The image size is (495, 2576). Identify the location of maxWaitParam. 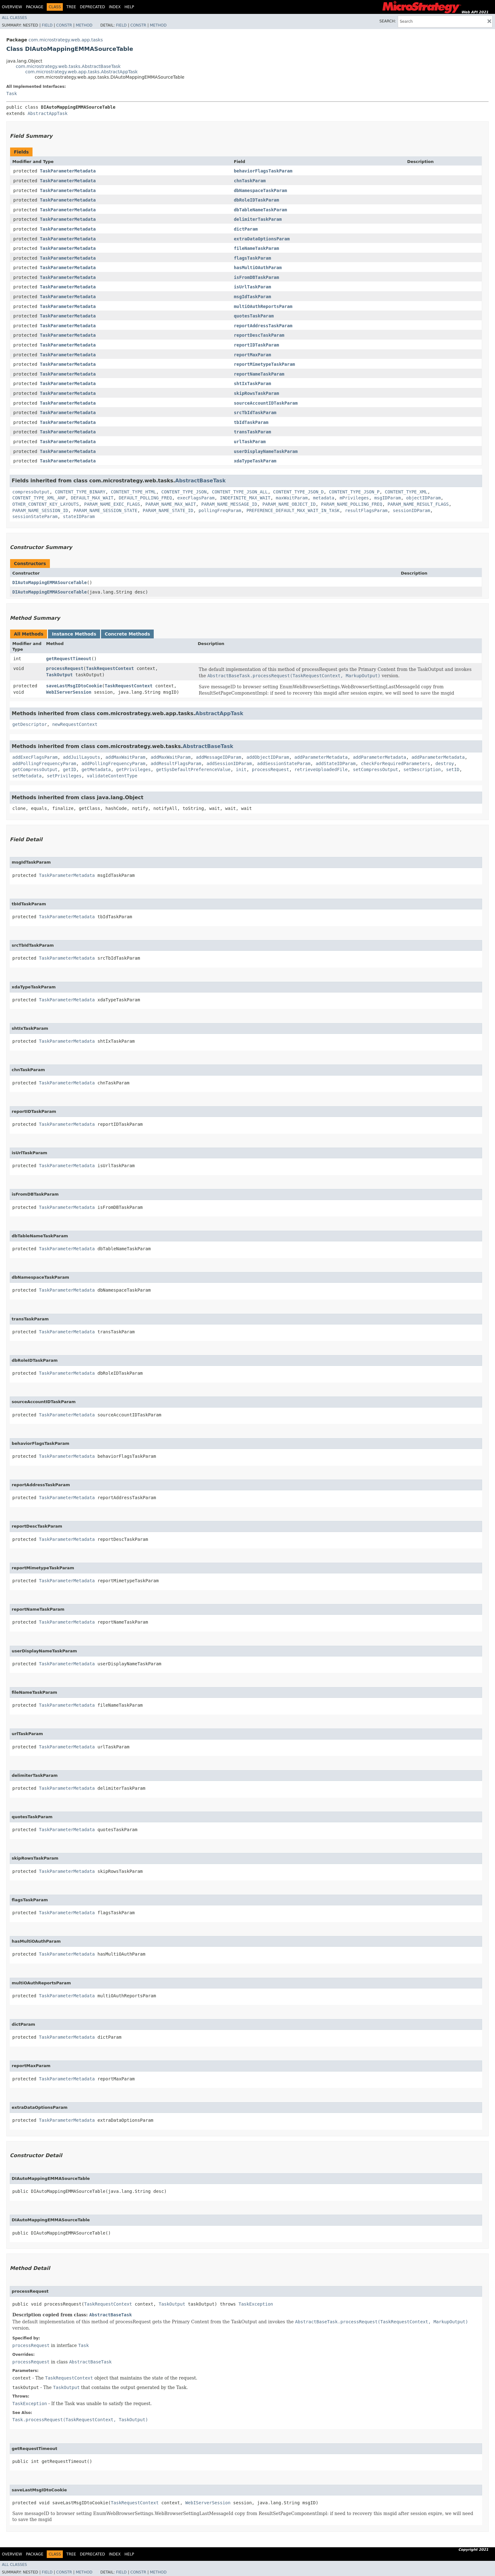
(291, 497).